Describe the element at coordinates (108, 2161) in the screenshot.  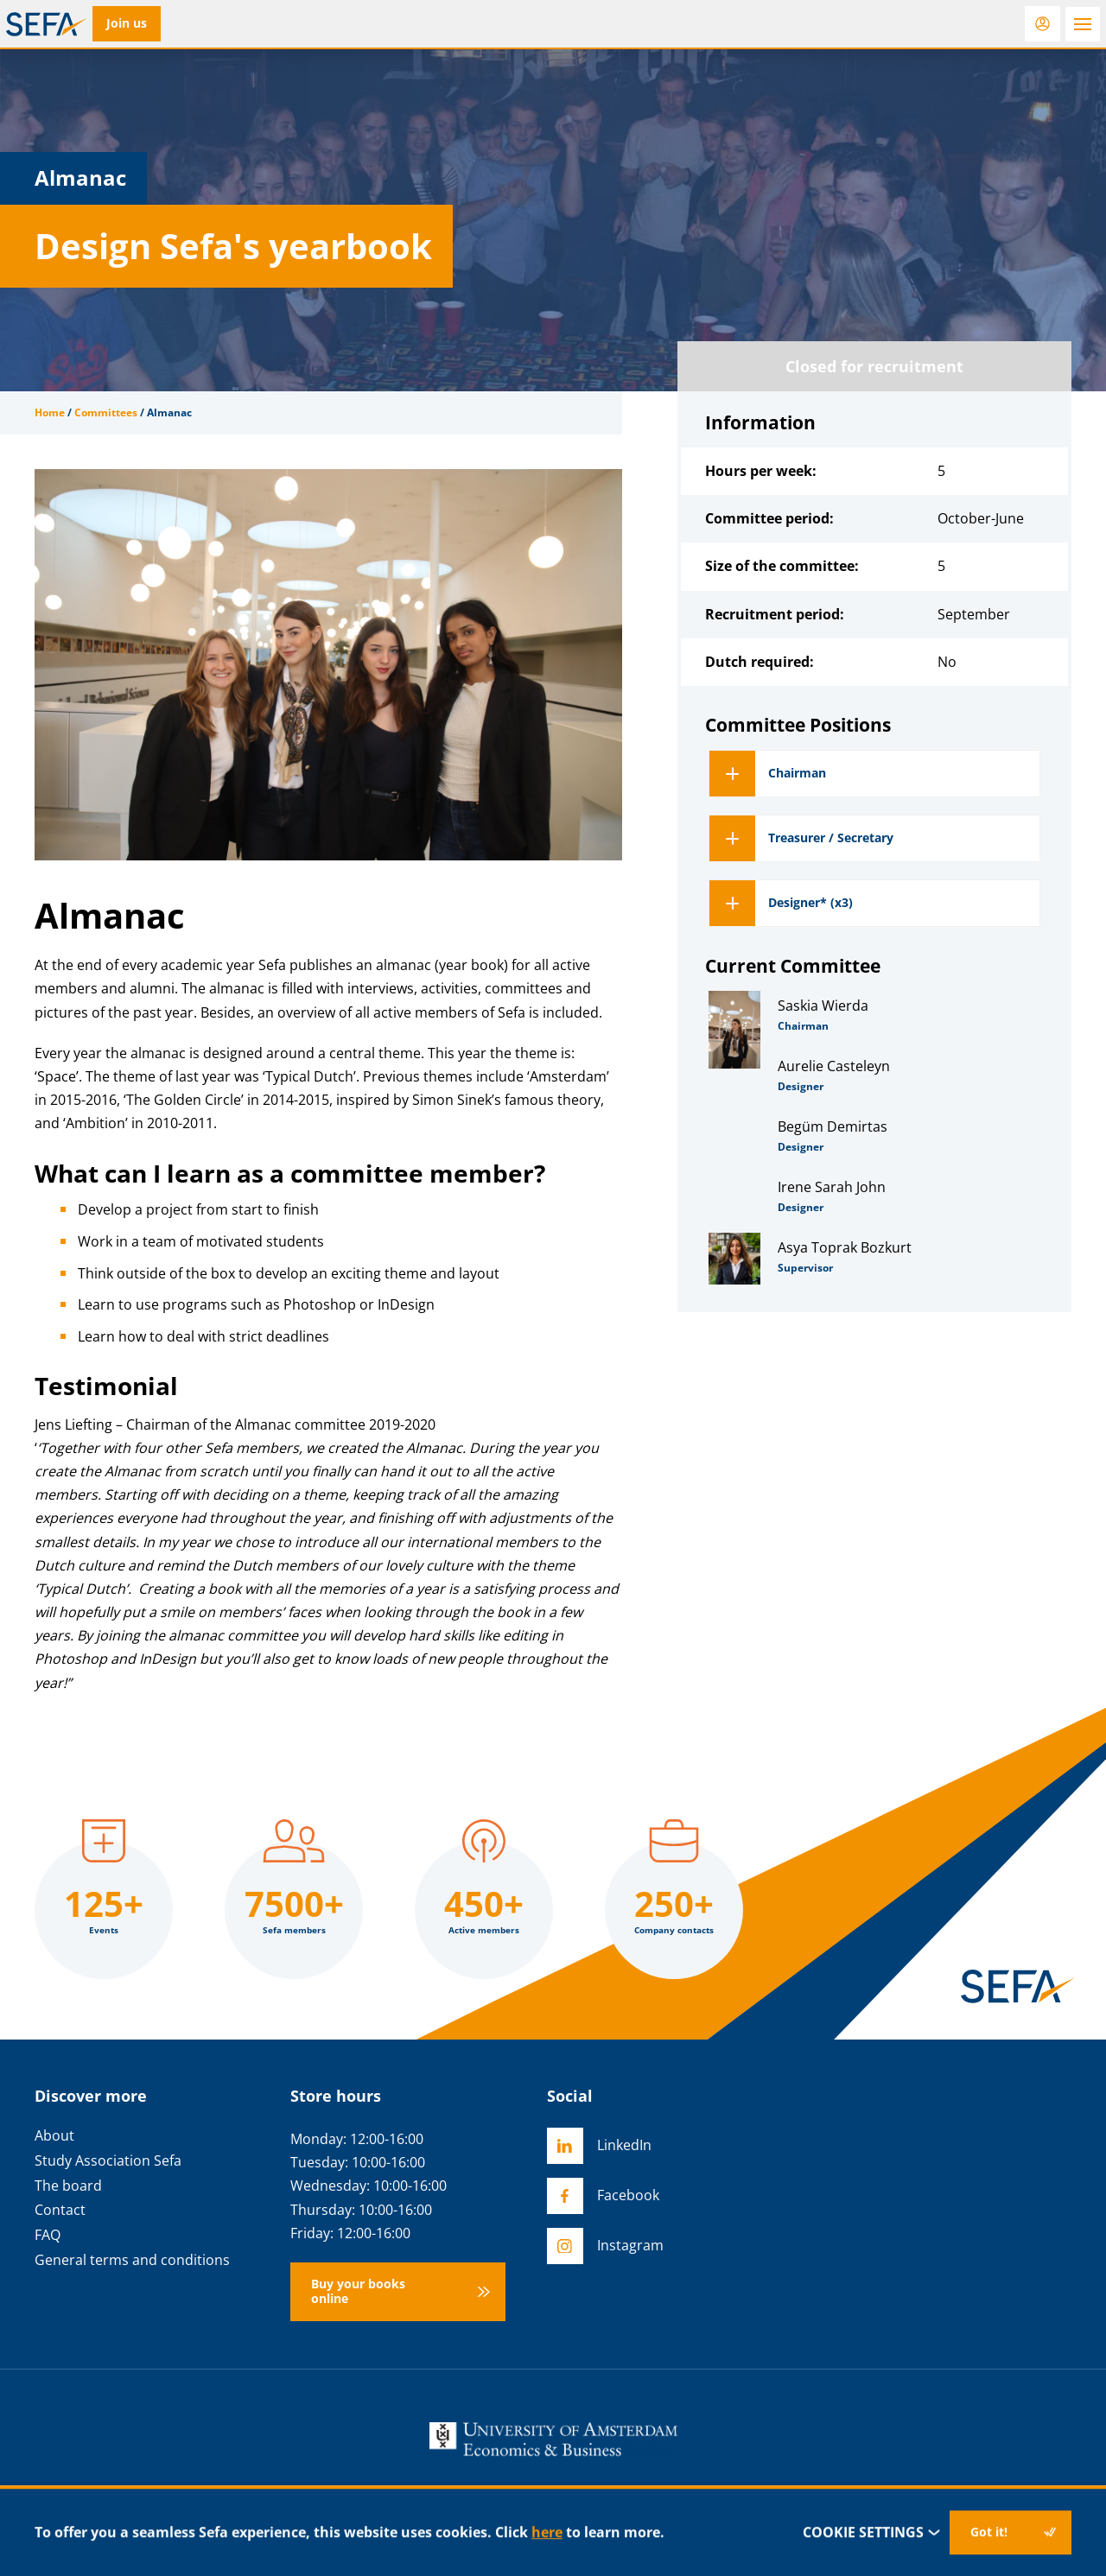
I see `Study Association Sefa` at that location.